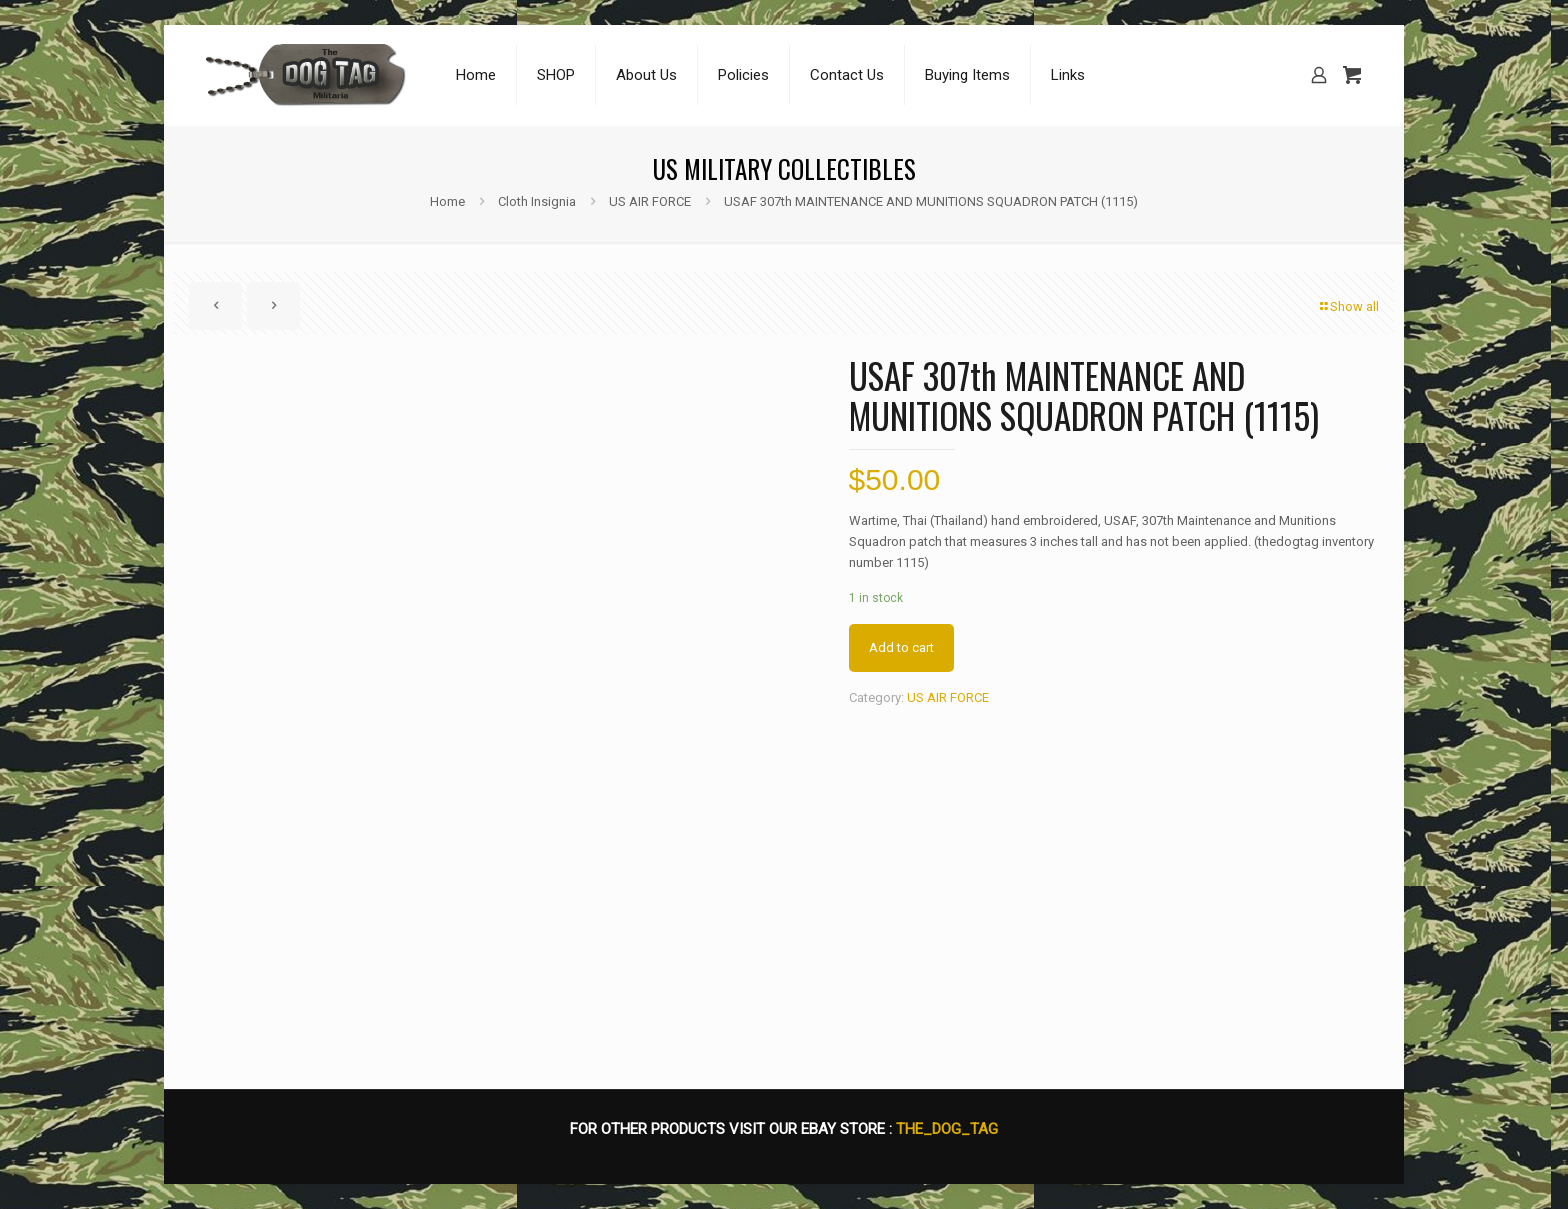 Image resolution: width=1568 pixels, height=1209 pixels. I want to click on Home, so click(447, 201).